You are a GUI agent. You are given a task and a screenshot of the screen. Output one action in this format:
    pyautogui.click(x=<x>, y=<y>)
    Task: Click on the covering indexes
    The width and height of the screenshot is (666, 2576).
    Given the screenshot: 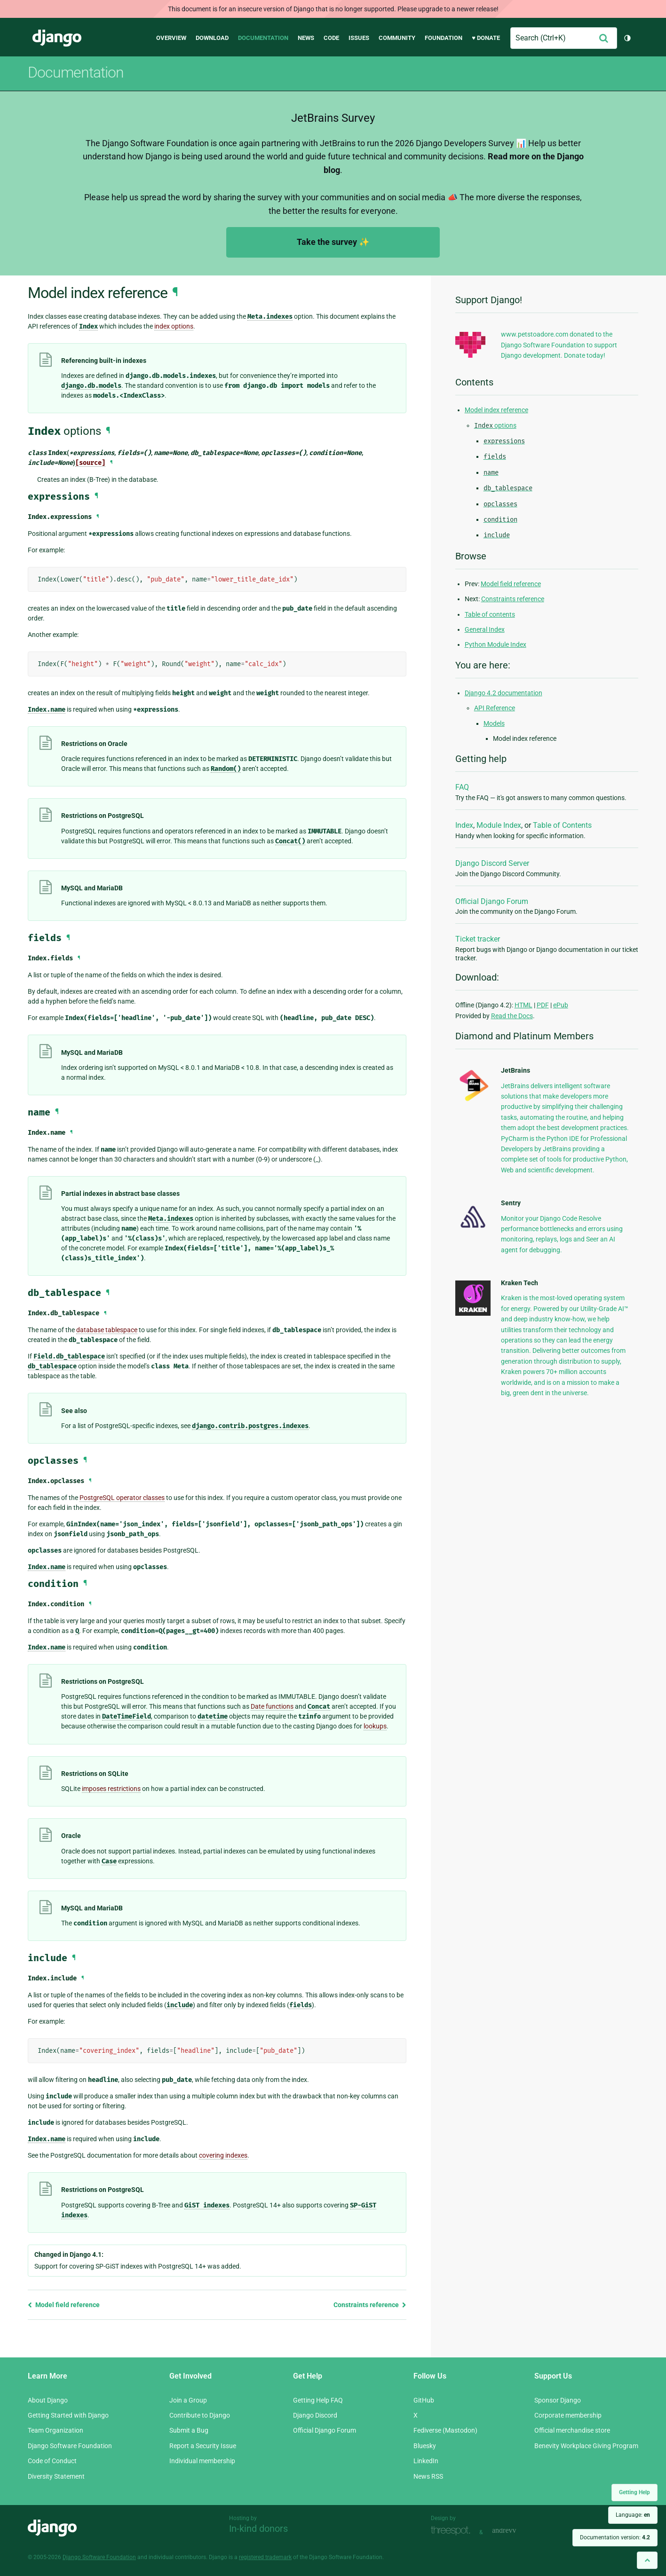 What is the action you would take?
    pyautogui.click(x=223, y=2155)
    